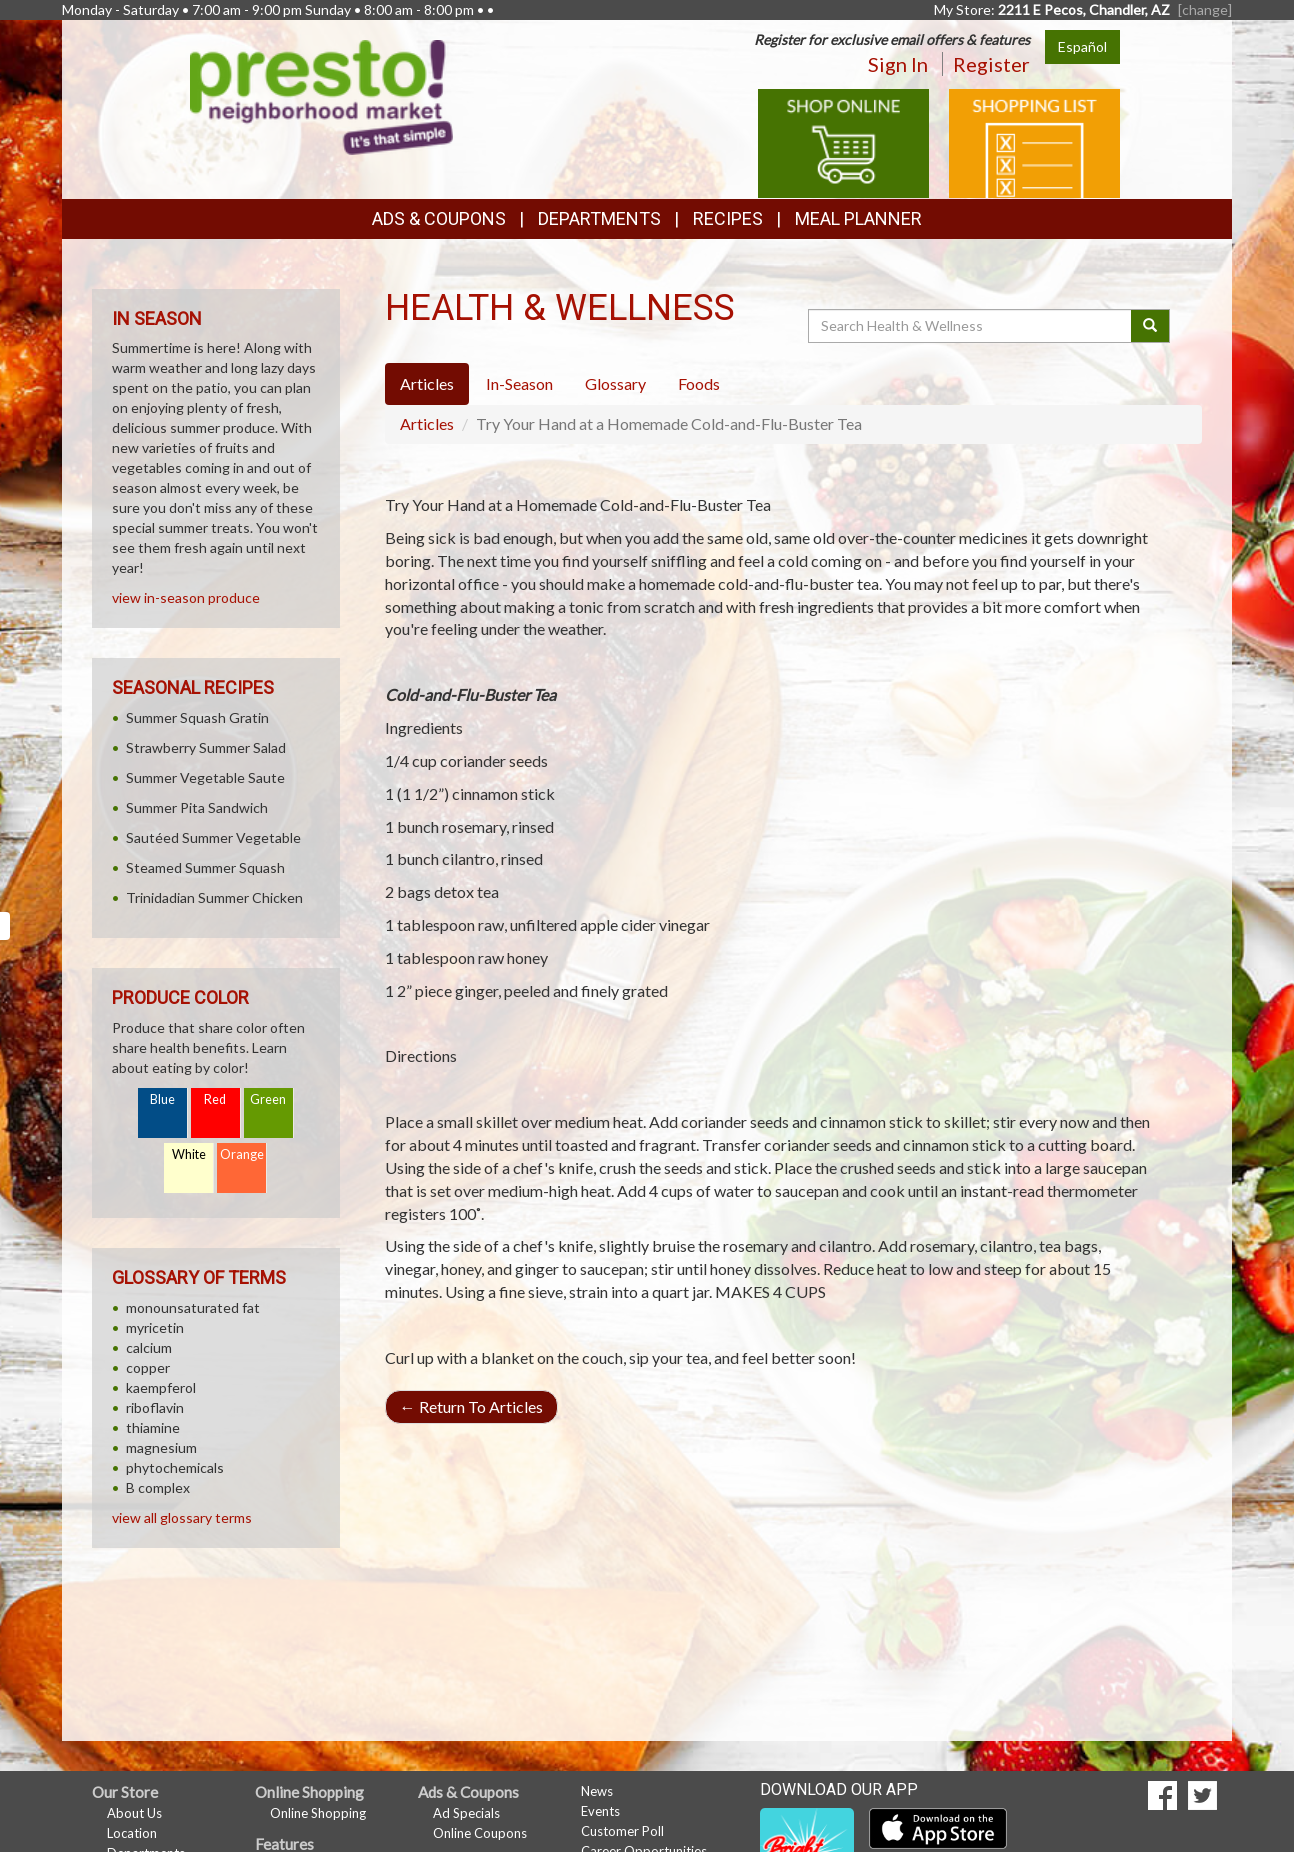 This screenshot has width=1294, height=1852. Describe the element at coordinates (161, 1387) in the screenshot. I see `kaempferol` at that location.